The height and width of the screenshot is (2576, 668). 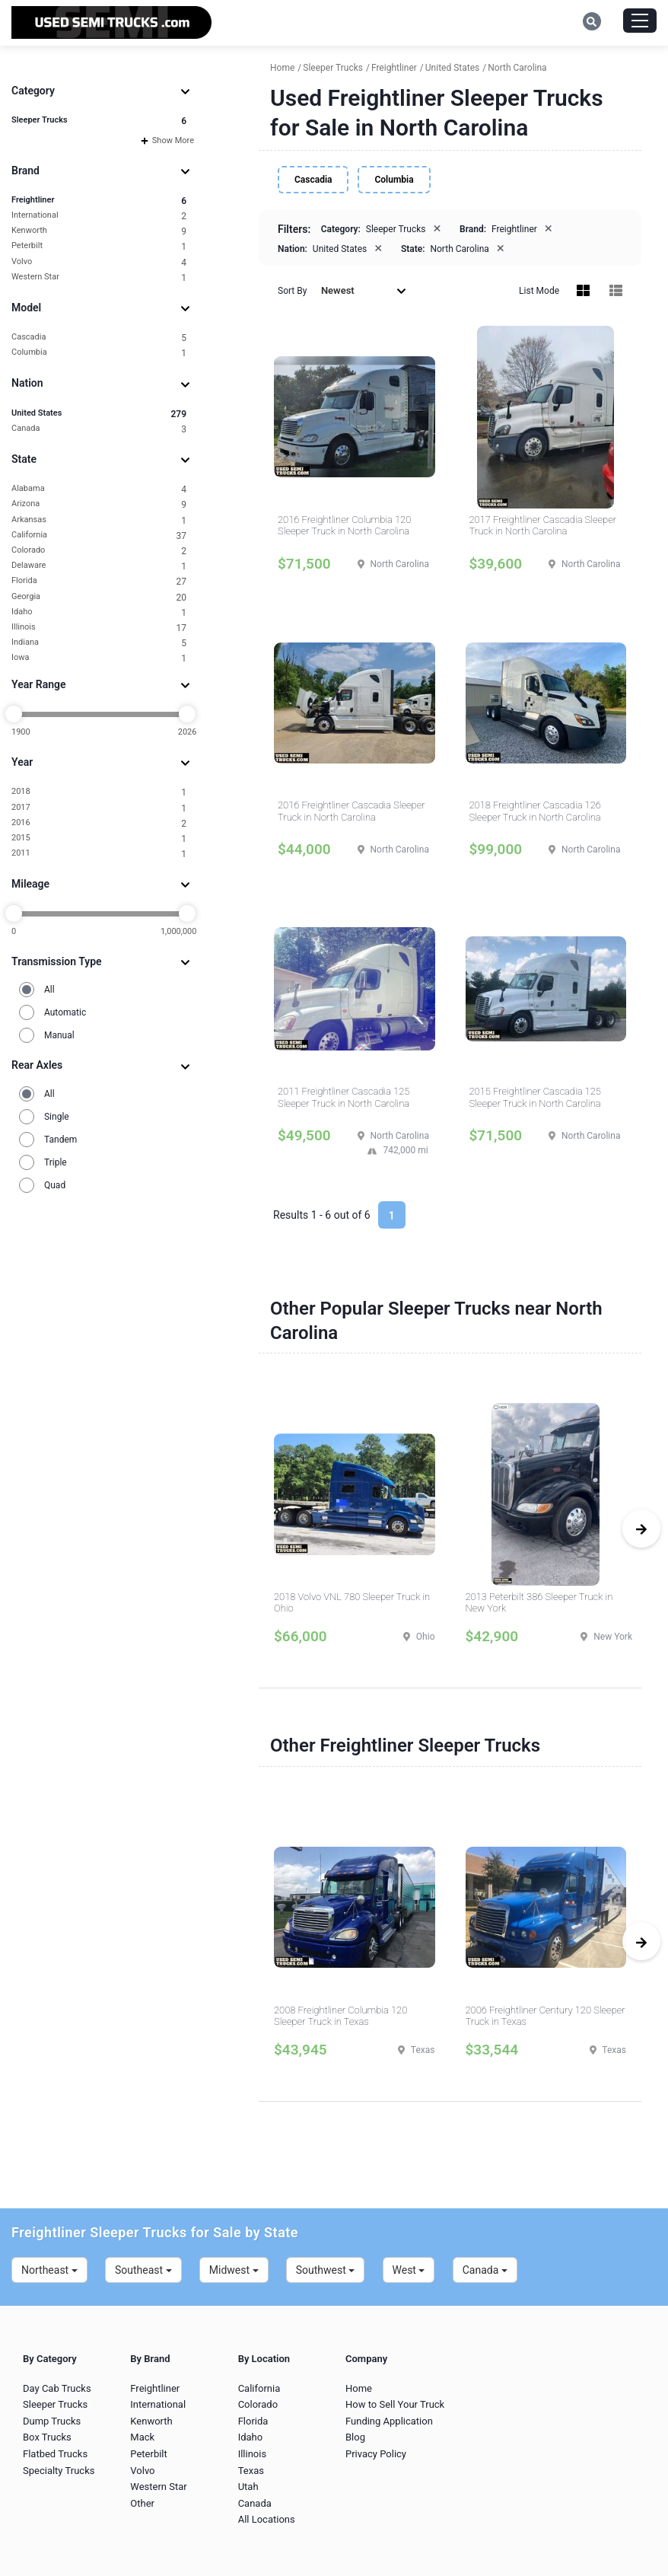 What do you see at coordinates (98, 838) in the screenshot?
I see `2015` at bounding box center [98, 838].